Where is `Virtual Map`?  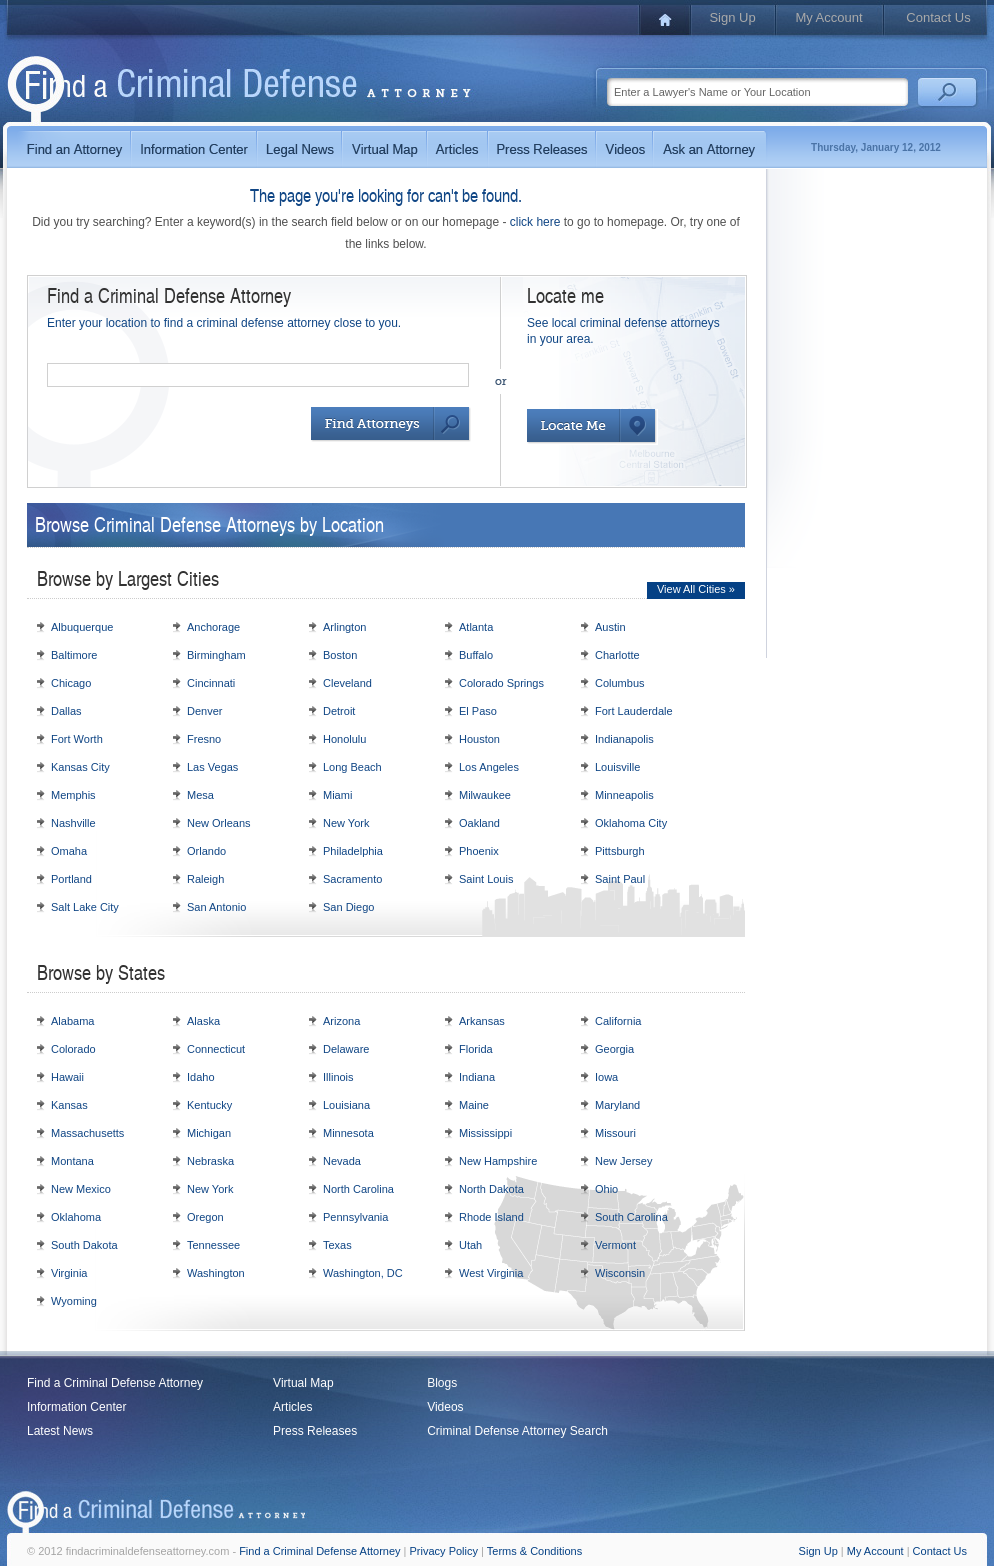 Virtual Map is located at coordinates (303, 1383).